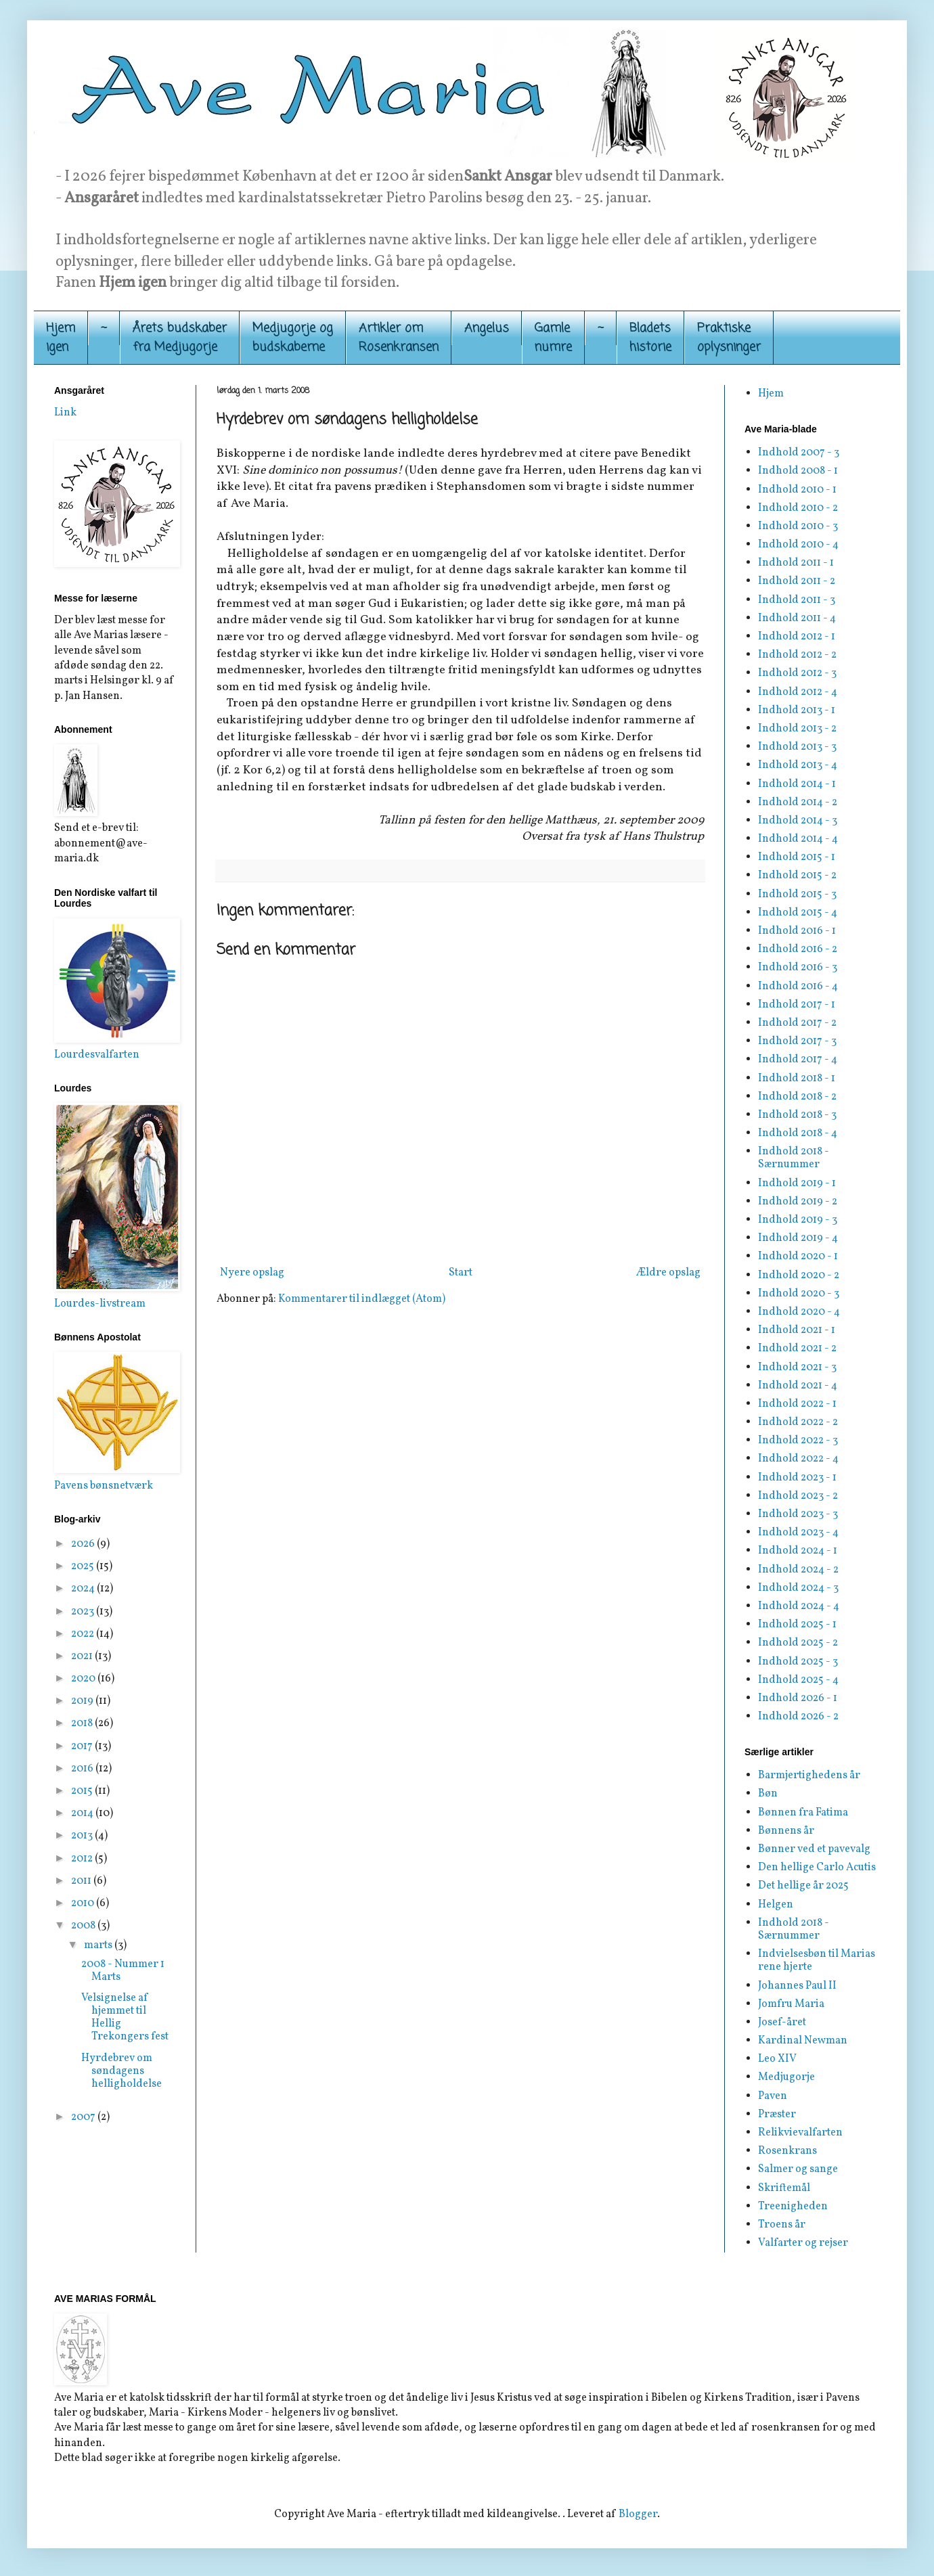 The width and height of the screenshot is (934, 2576). What do you see at coordinates (797, 1698) in the screenshot?
I see `Indhold 2026 - 1` at bounding box center [797, 1698].